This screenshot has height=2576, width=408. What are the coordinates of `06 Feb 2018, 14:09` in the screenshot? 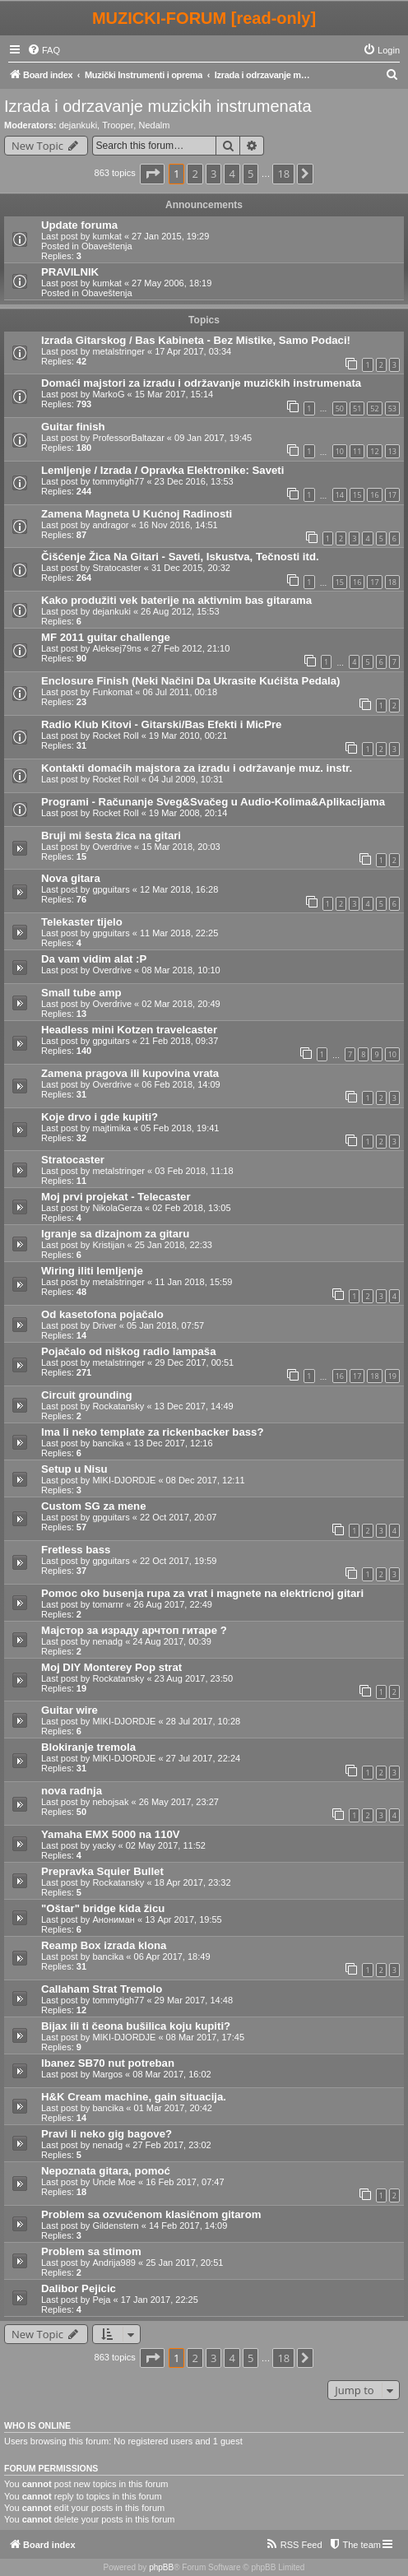 It's located at (180, 1084).